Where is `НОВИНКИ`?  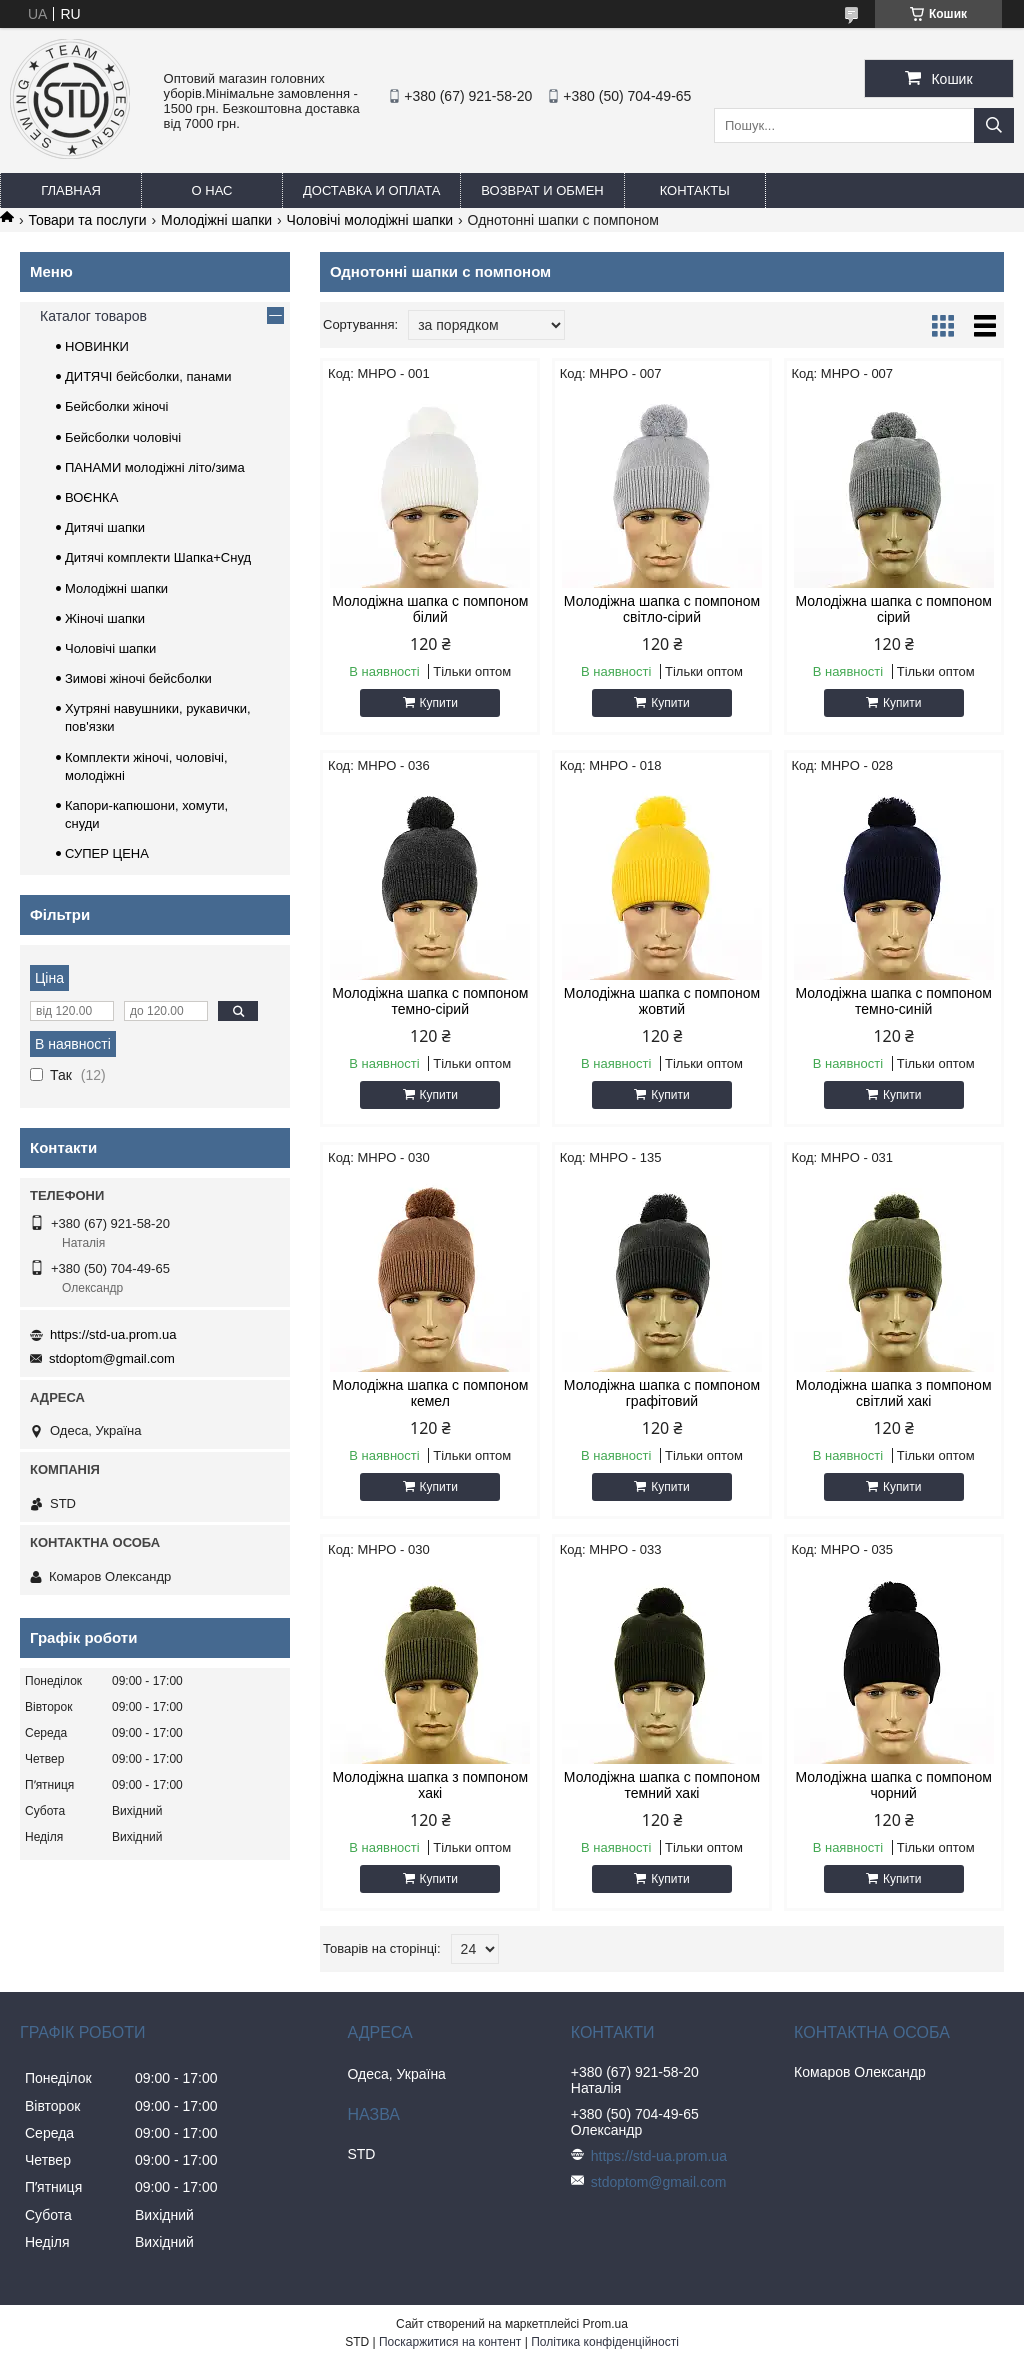 НОВИНКИ is located at coordinates (97, 346).